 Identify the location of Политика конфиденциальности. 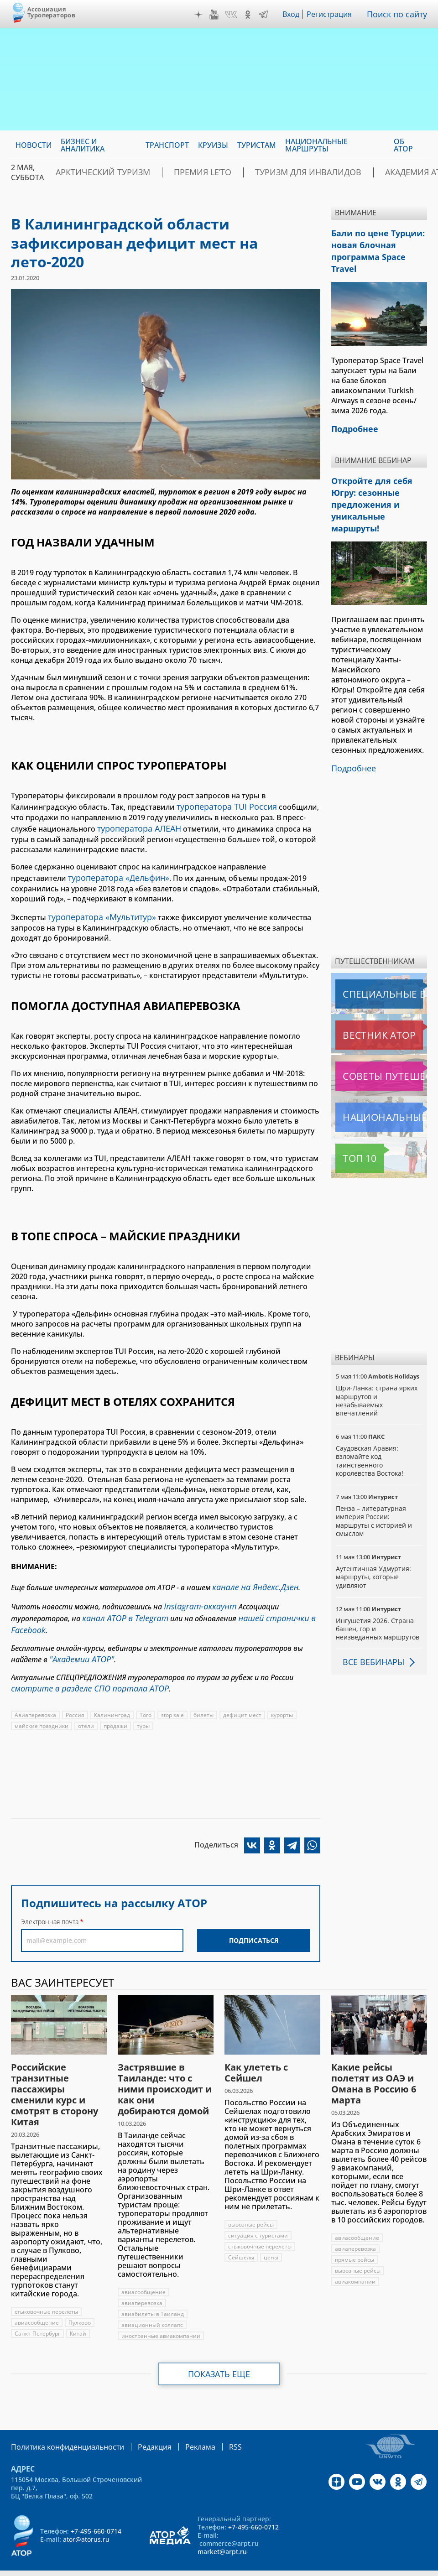
(61, 2428).